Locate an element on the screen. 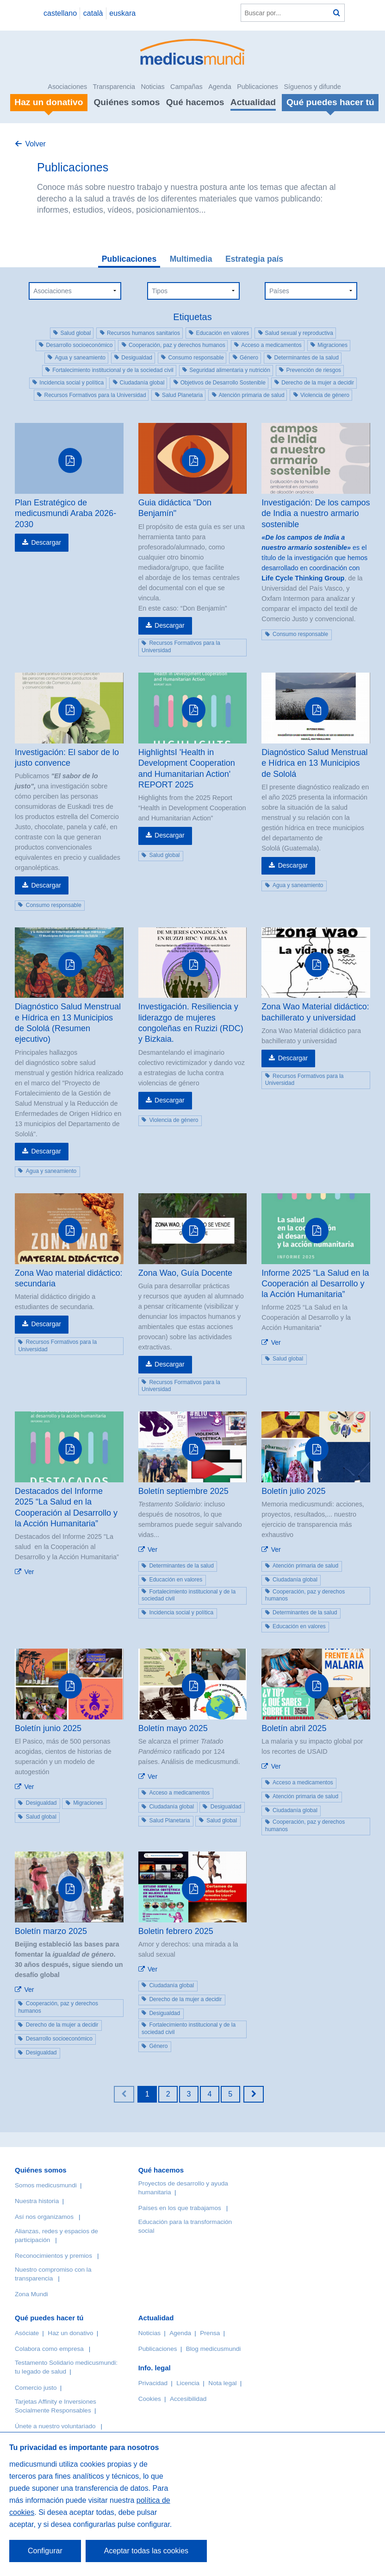 The width and height of the screenshot is (385, 2576). Objetivos de Desarrollo Sostenible is located at coordinates (223, 382).